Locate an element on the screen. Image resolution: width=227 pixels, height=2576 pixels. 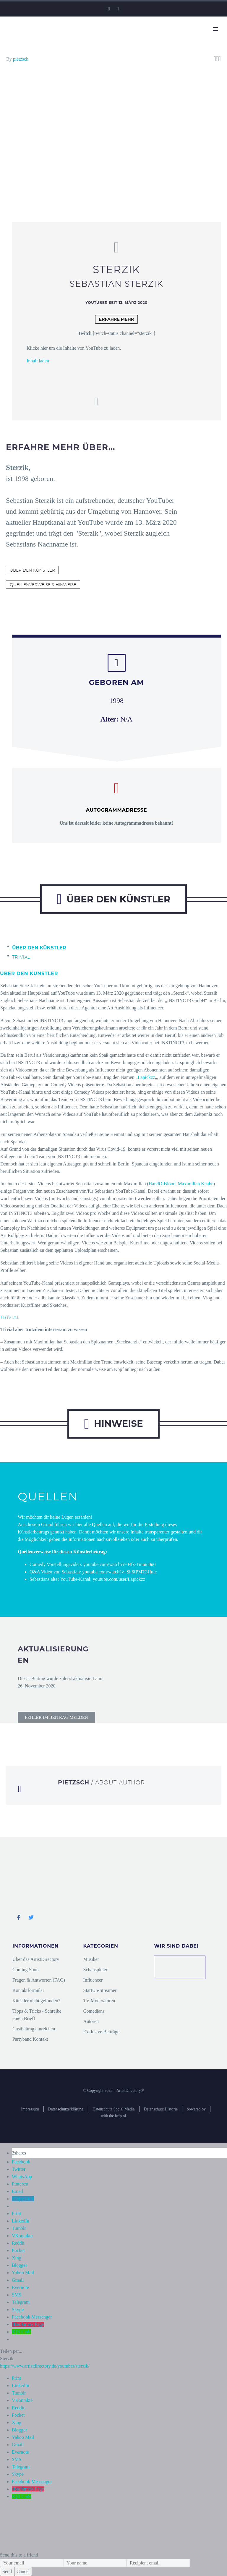
https://www.artistdirectory.de/youtuber/sterzik/ is located at coordinates (45, 2366).